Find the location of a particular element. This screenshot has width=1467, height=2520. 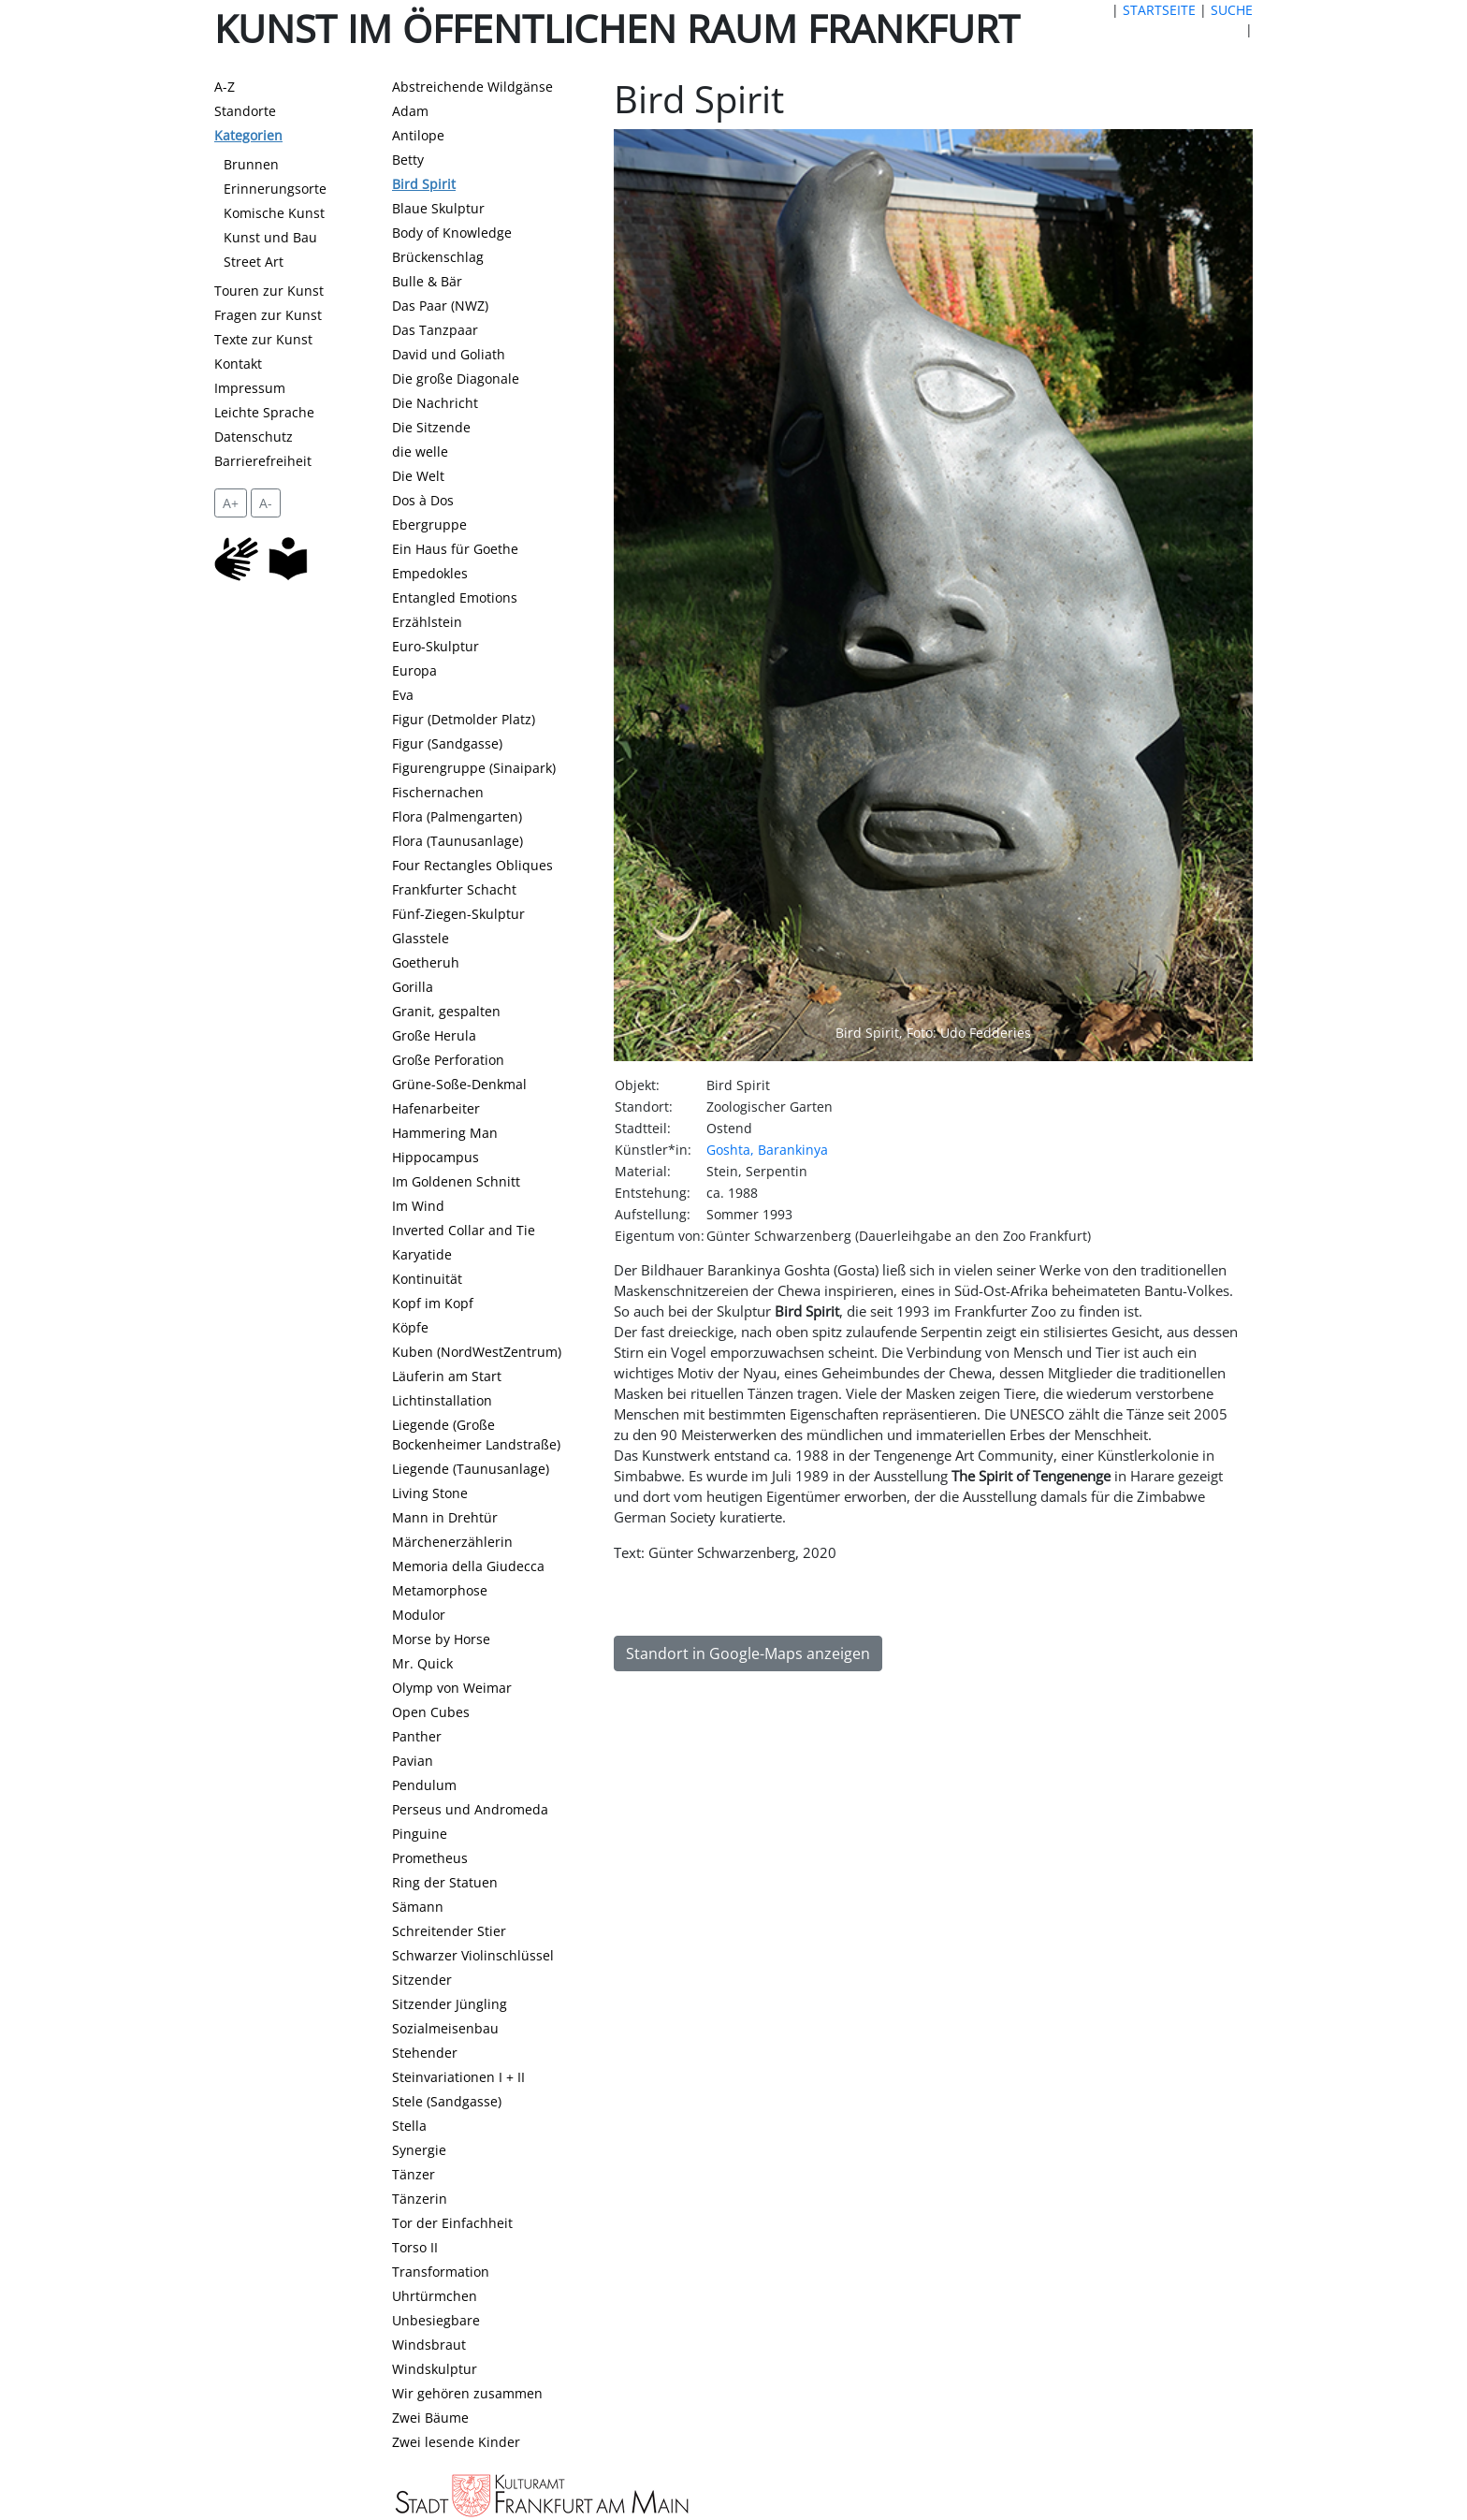

Sozialmeisenbau is located at coordinates (445, 2028).